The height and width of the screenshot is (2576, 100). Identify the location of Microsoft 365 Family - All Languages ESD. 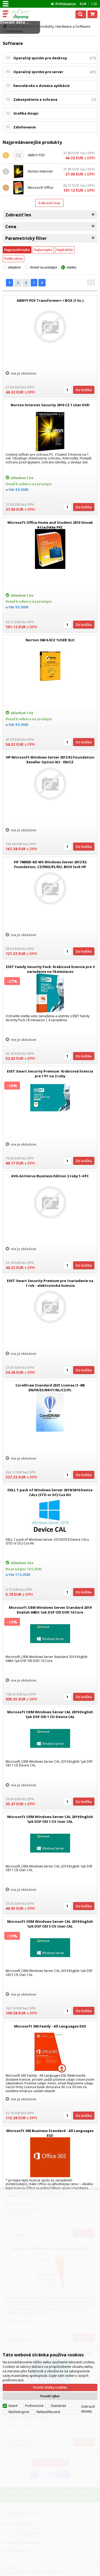
(50, 2026).